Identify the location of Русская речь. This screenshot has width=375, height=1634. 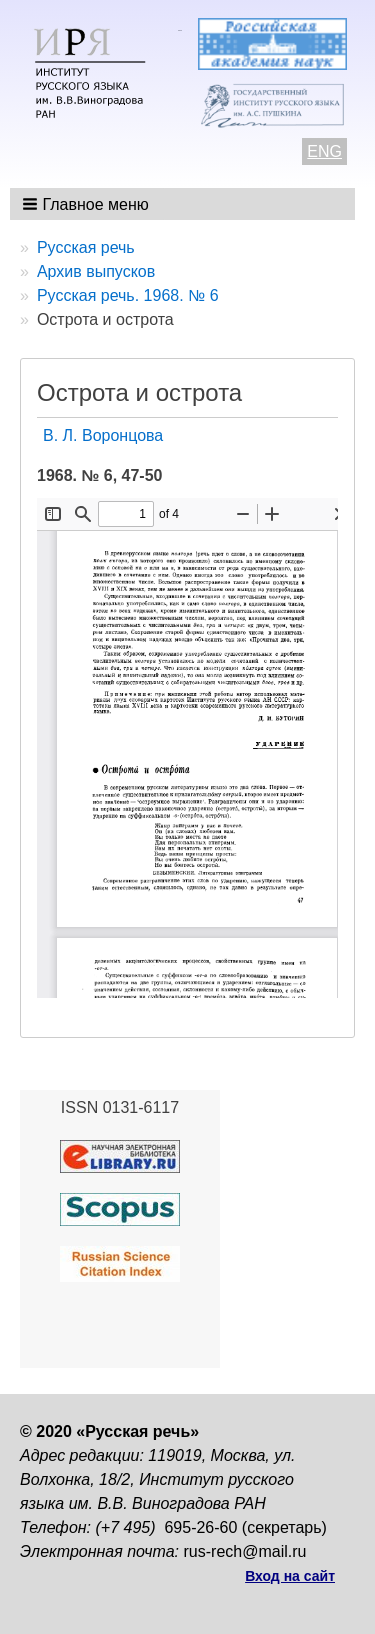
(86, 247).